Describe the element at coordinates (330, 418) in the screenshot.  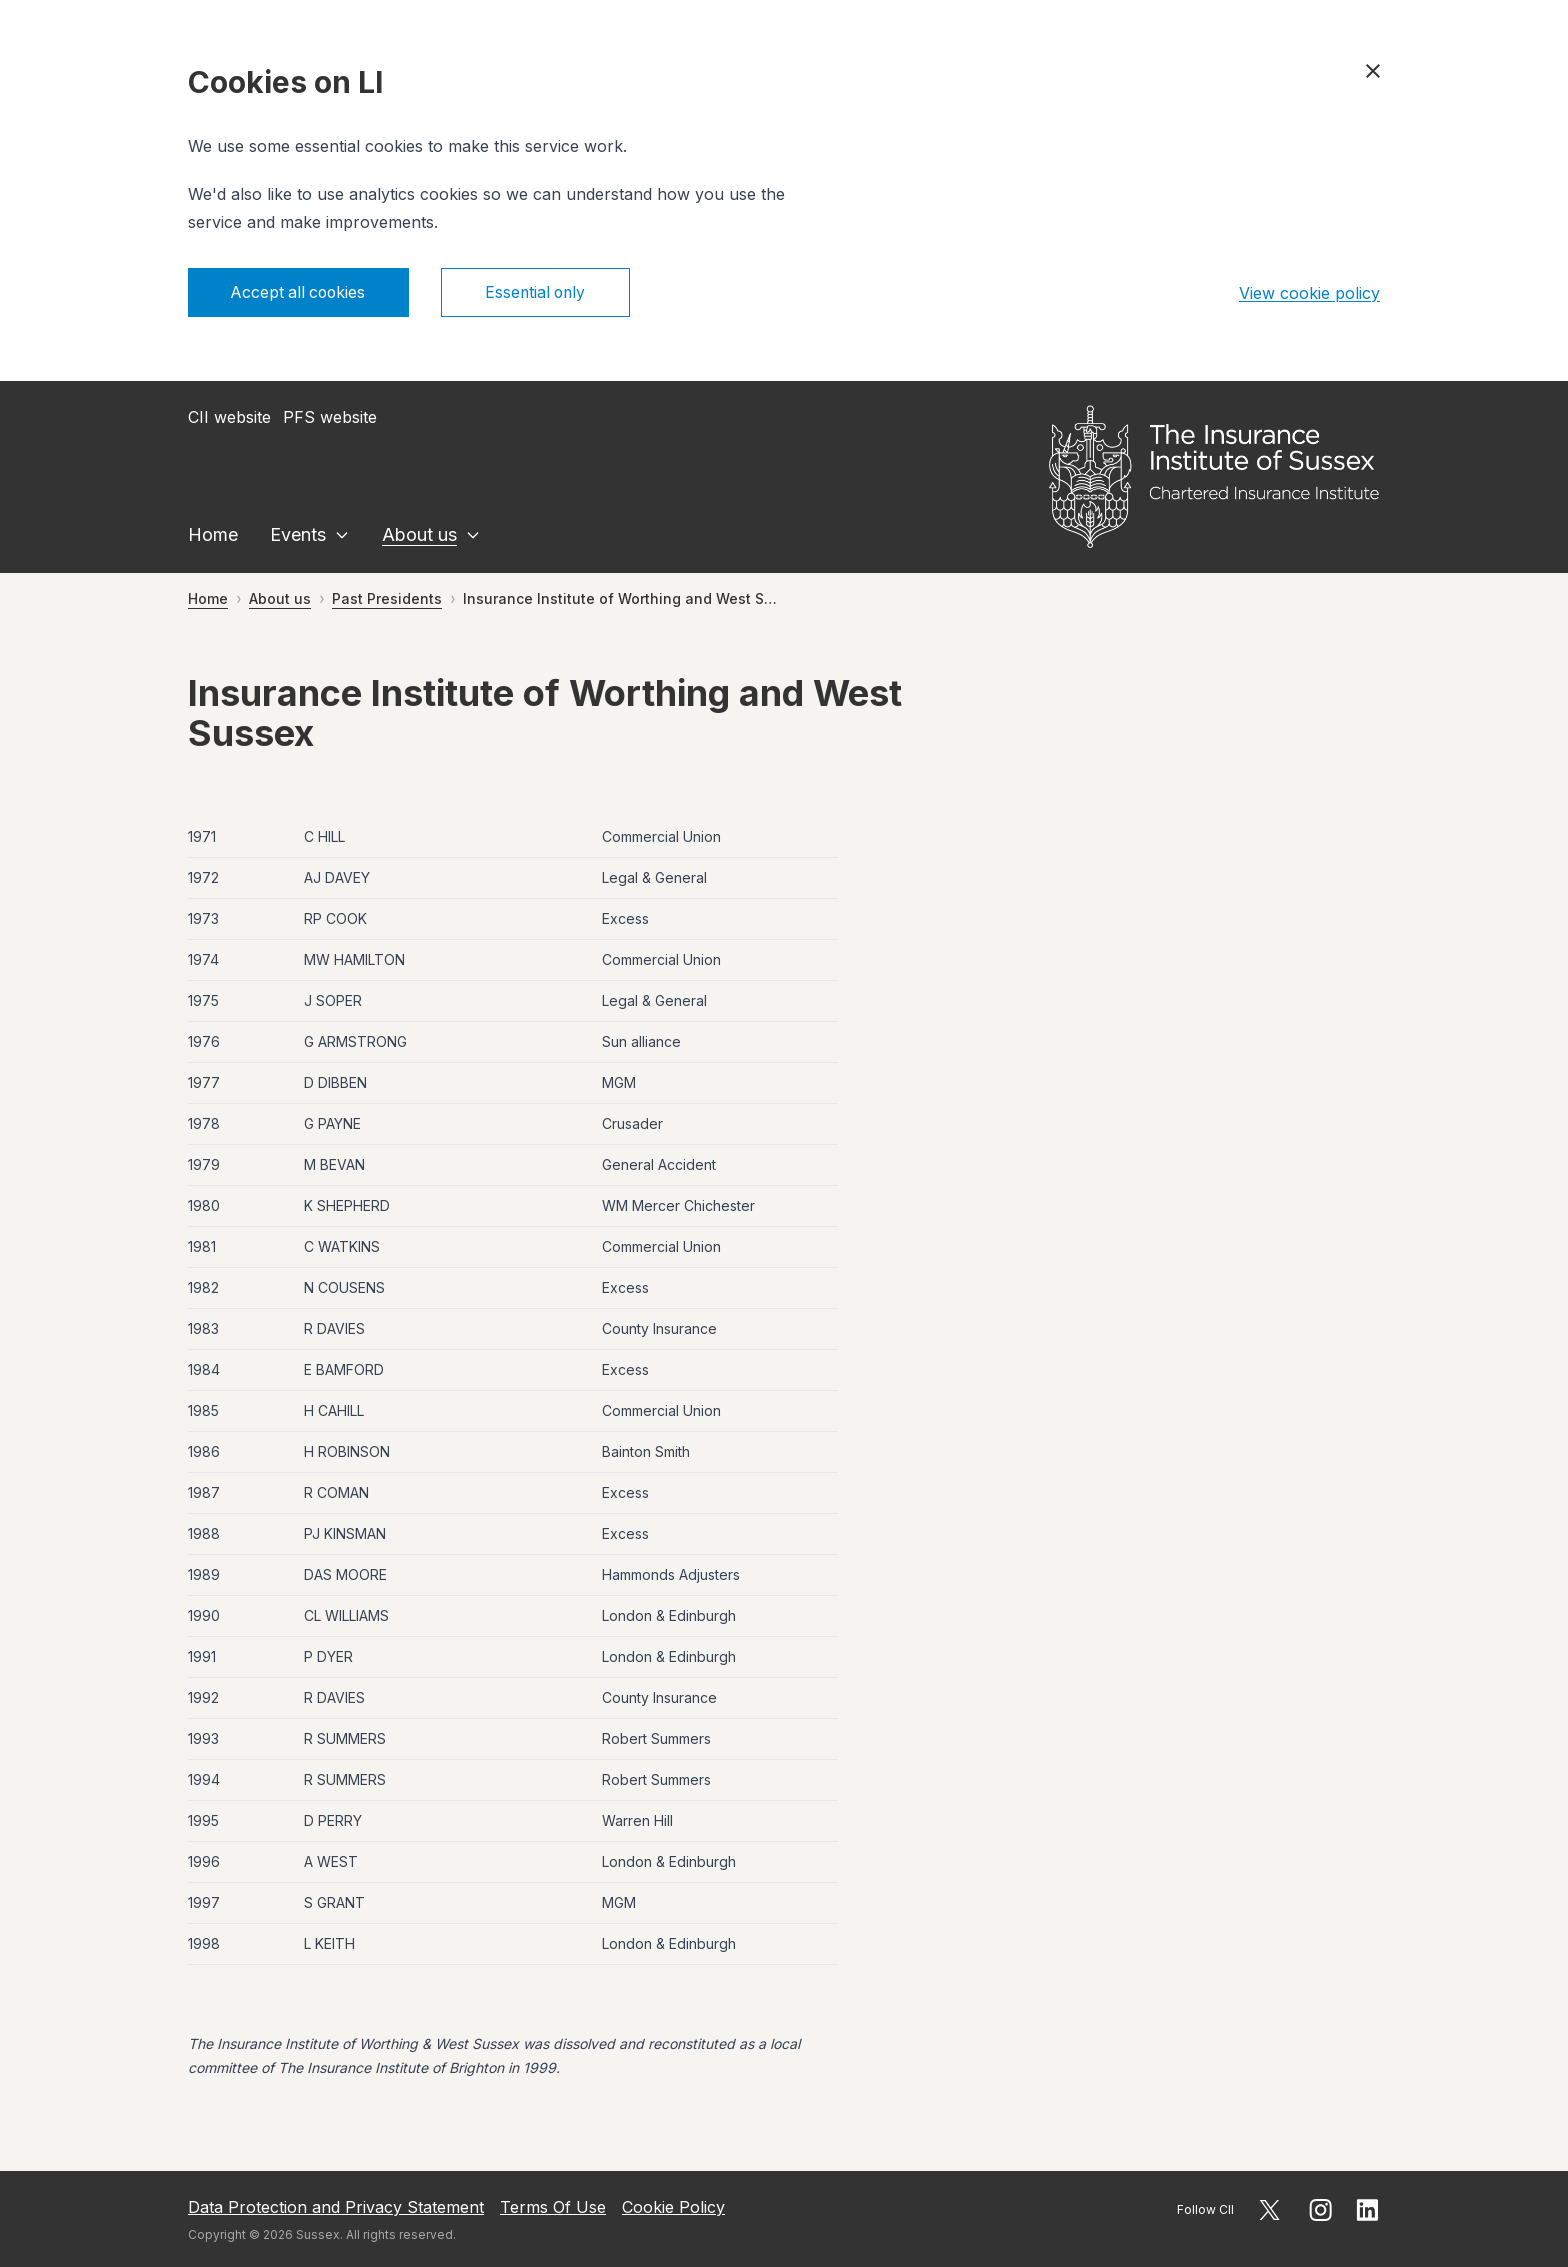
I see `PFS website` at that location.